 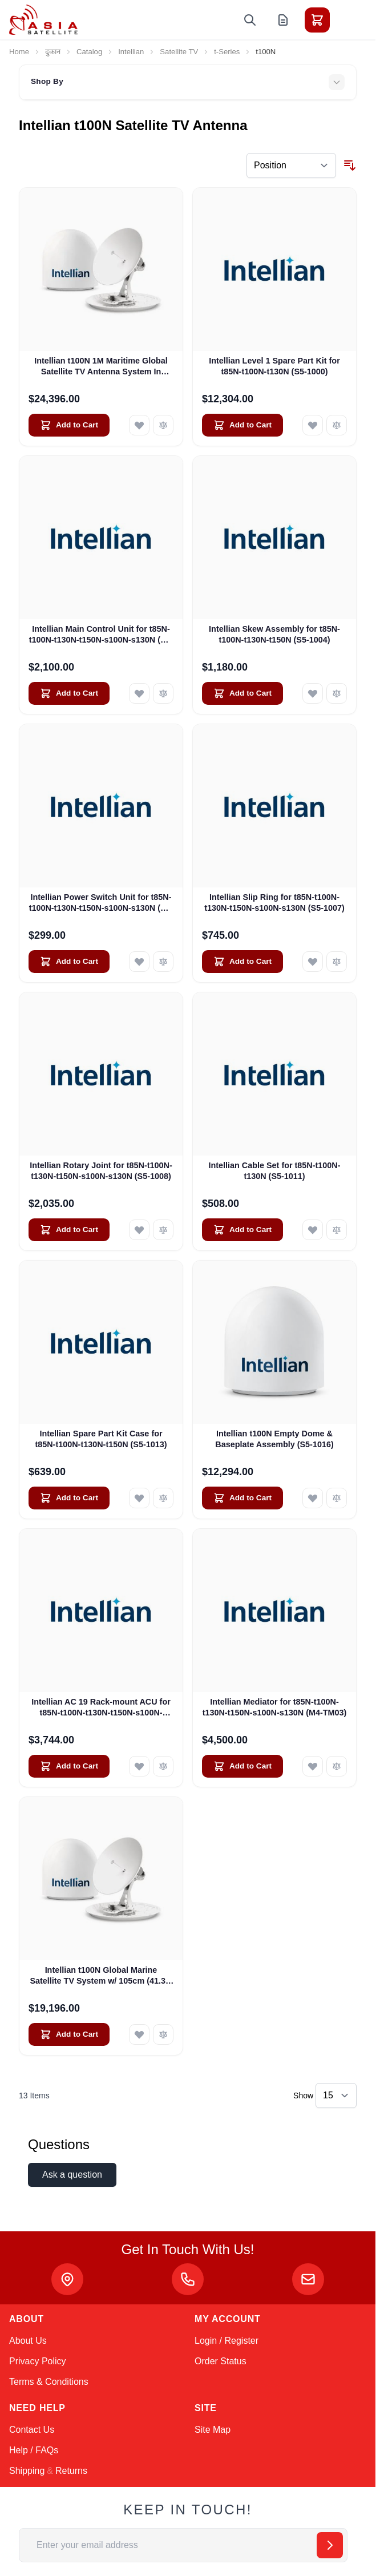 What do you see at coordinates (163, 1230) in the screenshot?
I see `[Add to Compare Intellian Rotary Joint for t85N-t100N-t130N-t150N-s100N-s130N (S5-1008)]` at bounding box center [163, 1230].